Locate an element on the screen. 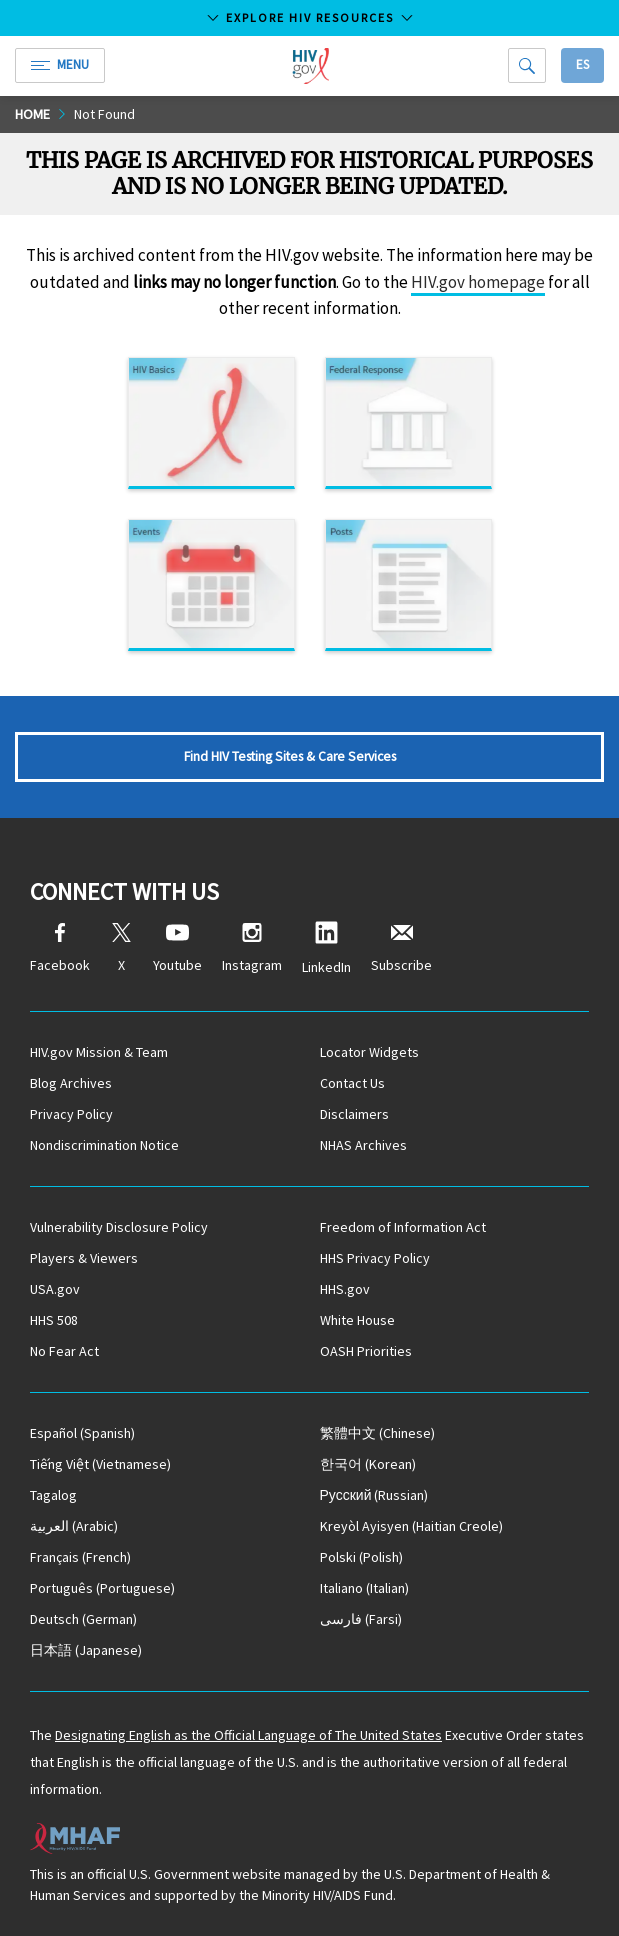  (Haitian Creole) is located at coordinates (411, 1526).